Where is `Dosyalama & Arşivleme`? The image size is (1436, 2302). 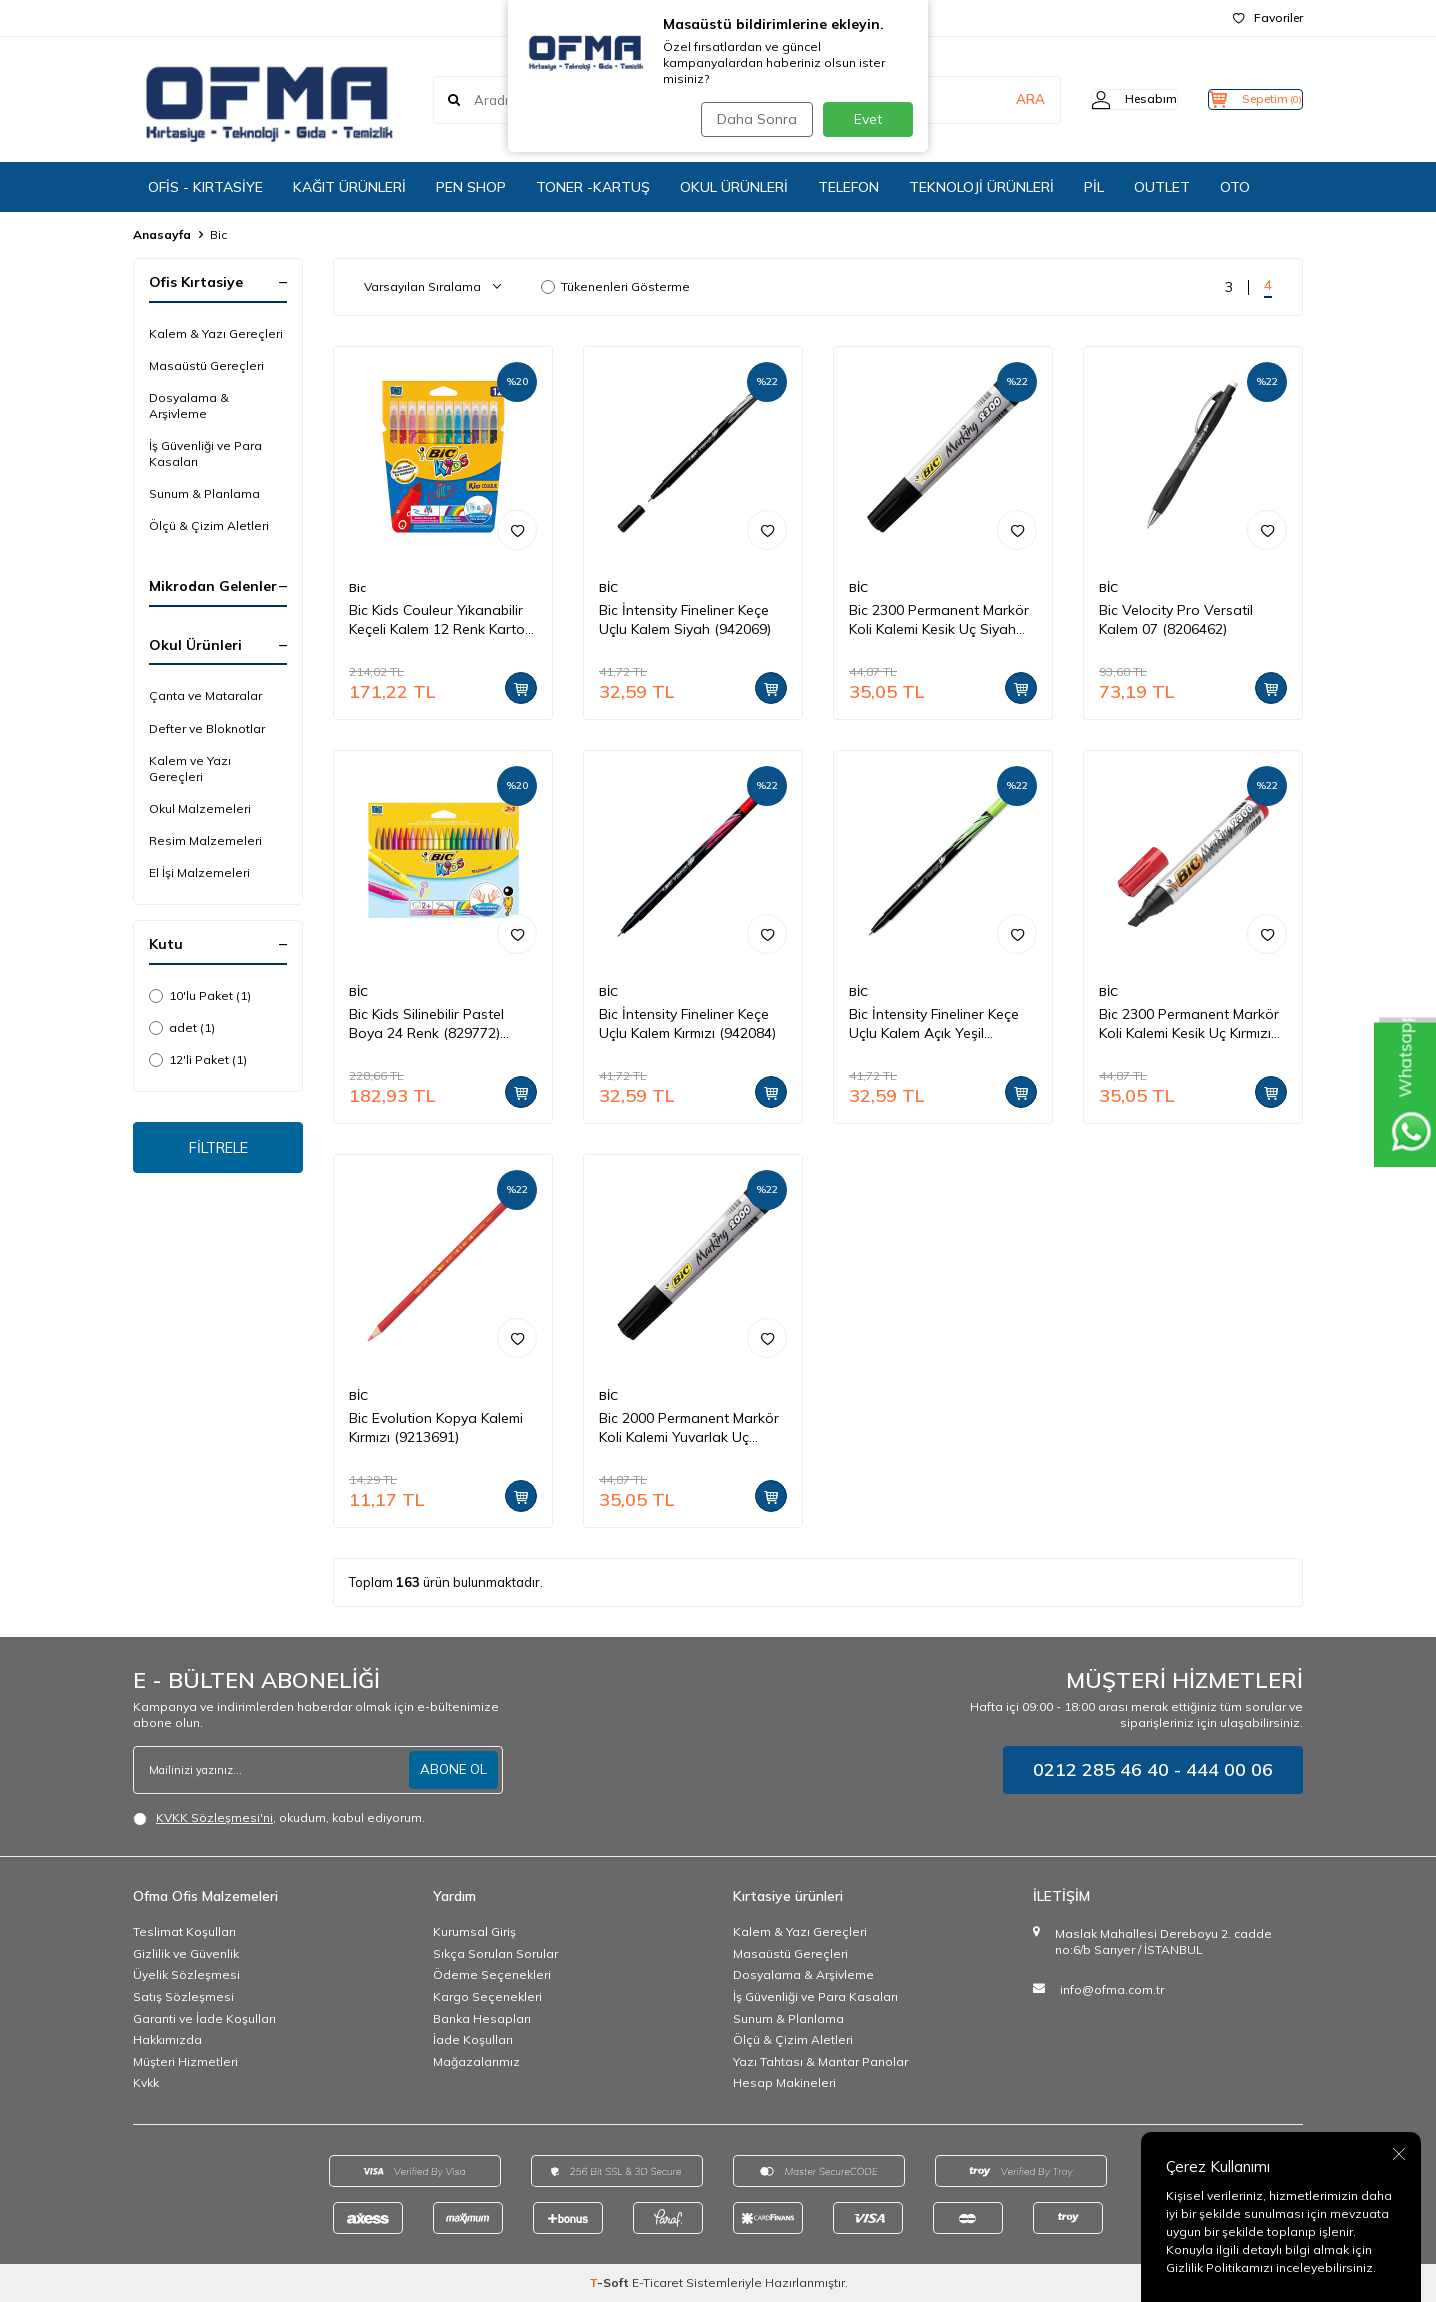
Dosyalama & Arşivleme is located at coordinates (189, 405).